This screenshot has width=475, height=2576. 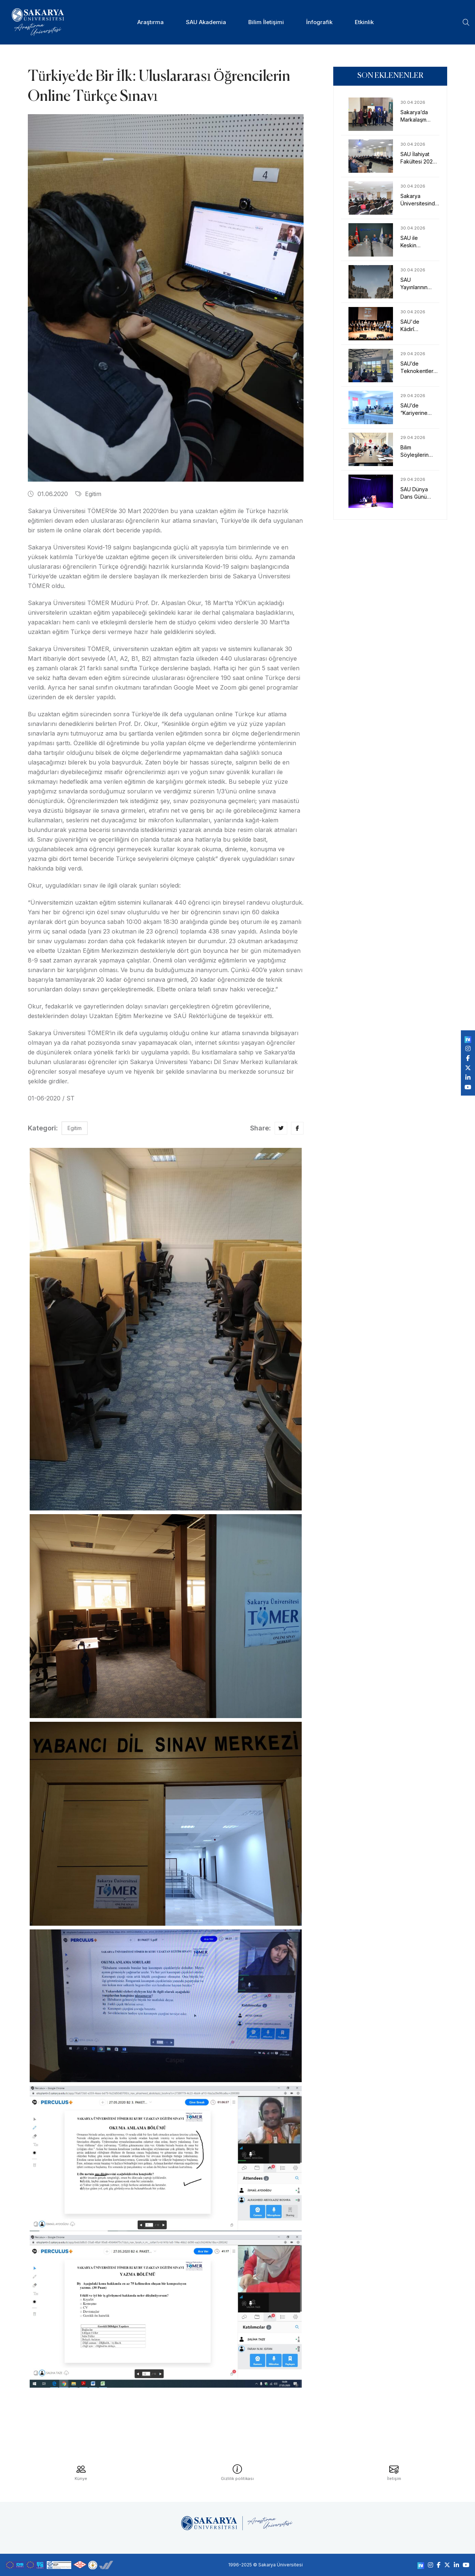 What do you see at coordinates (88, 494) in the screenshot?
I see `Egitim` at bounding box center [88, 494].